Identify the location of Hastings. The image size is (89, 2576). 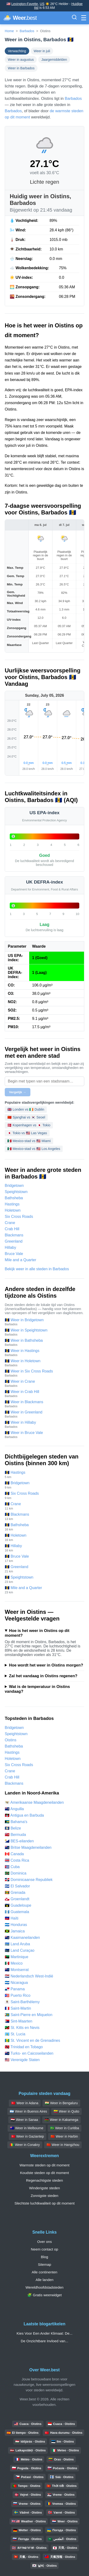
(12, 1204).